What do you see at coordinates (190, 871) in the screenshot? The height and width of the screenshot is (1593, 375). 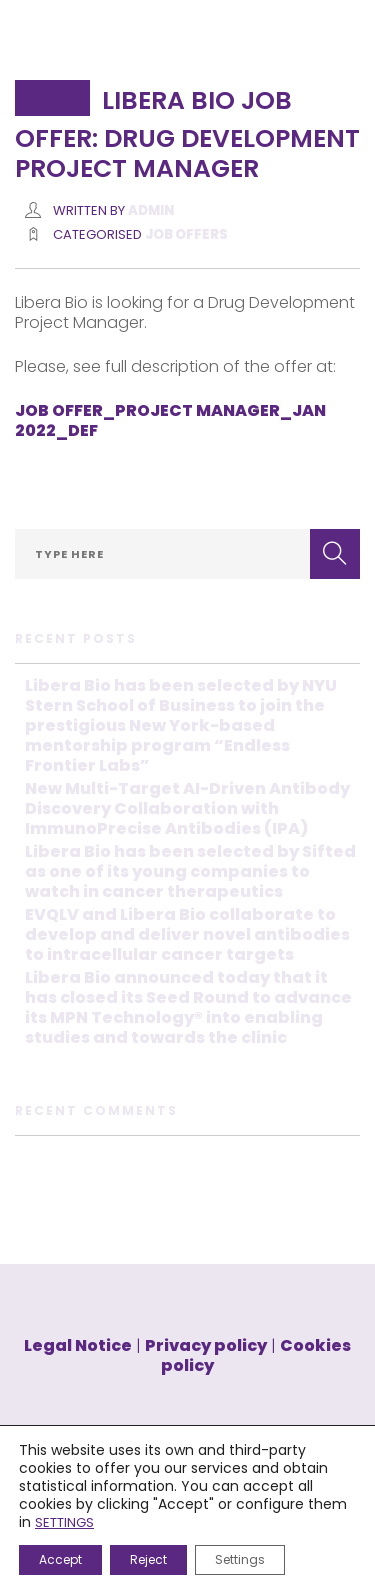 I see `Libera Bio has been selected by Sifted as one of its young companies to watch in cancer therapeutics` at bounding box center [190, 871].